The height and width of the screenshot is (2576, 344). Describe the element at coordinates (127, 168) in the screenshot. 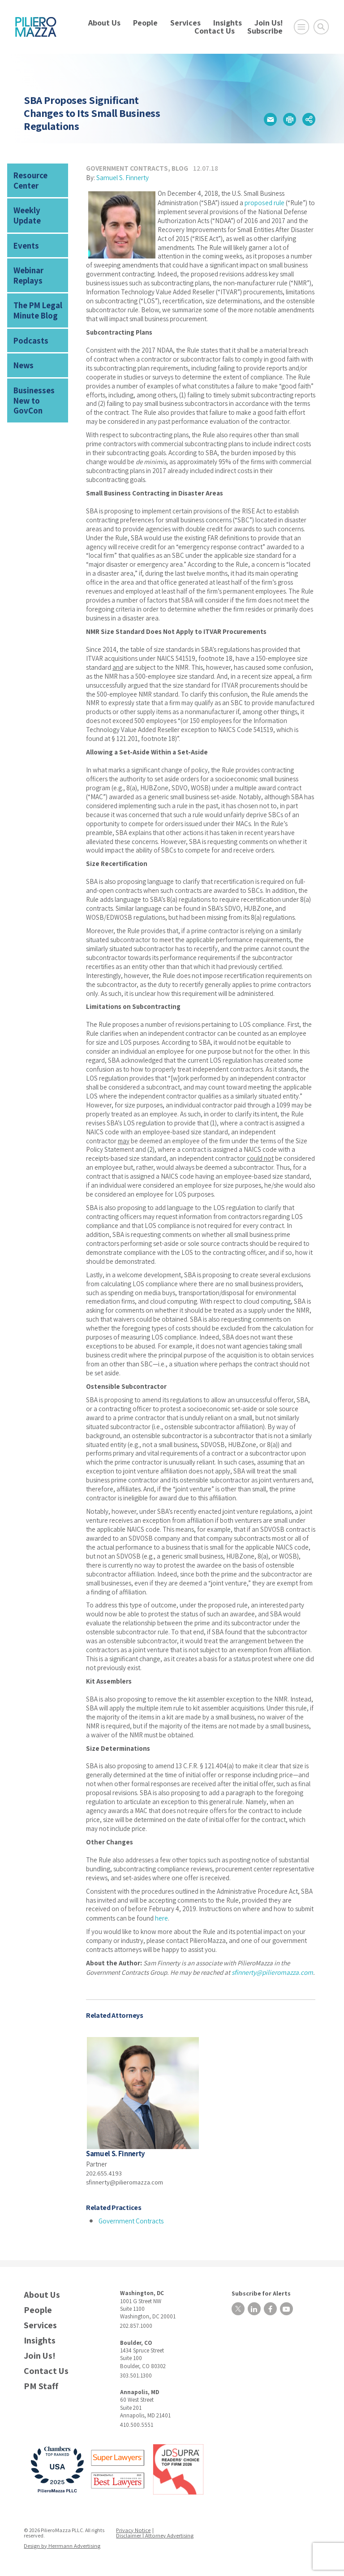

I see `Government Contracts` at that location.